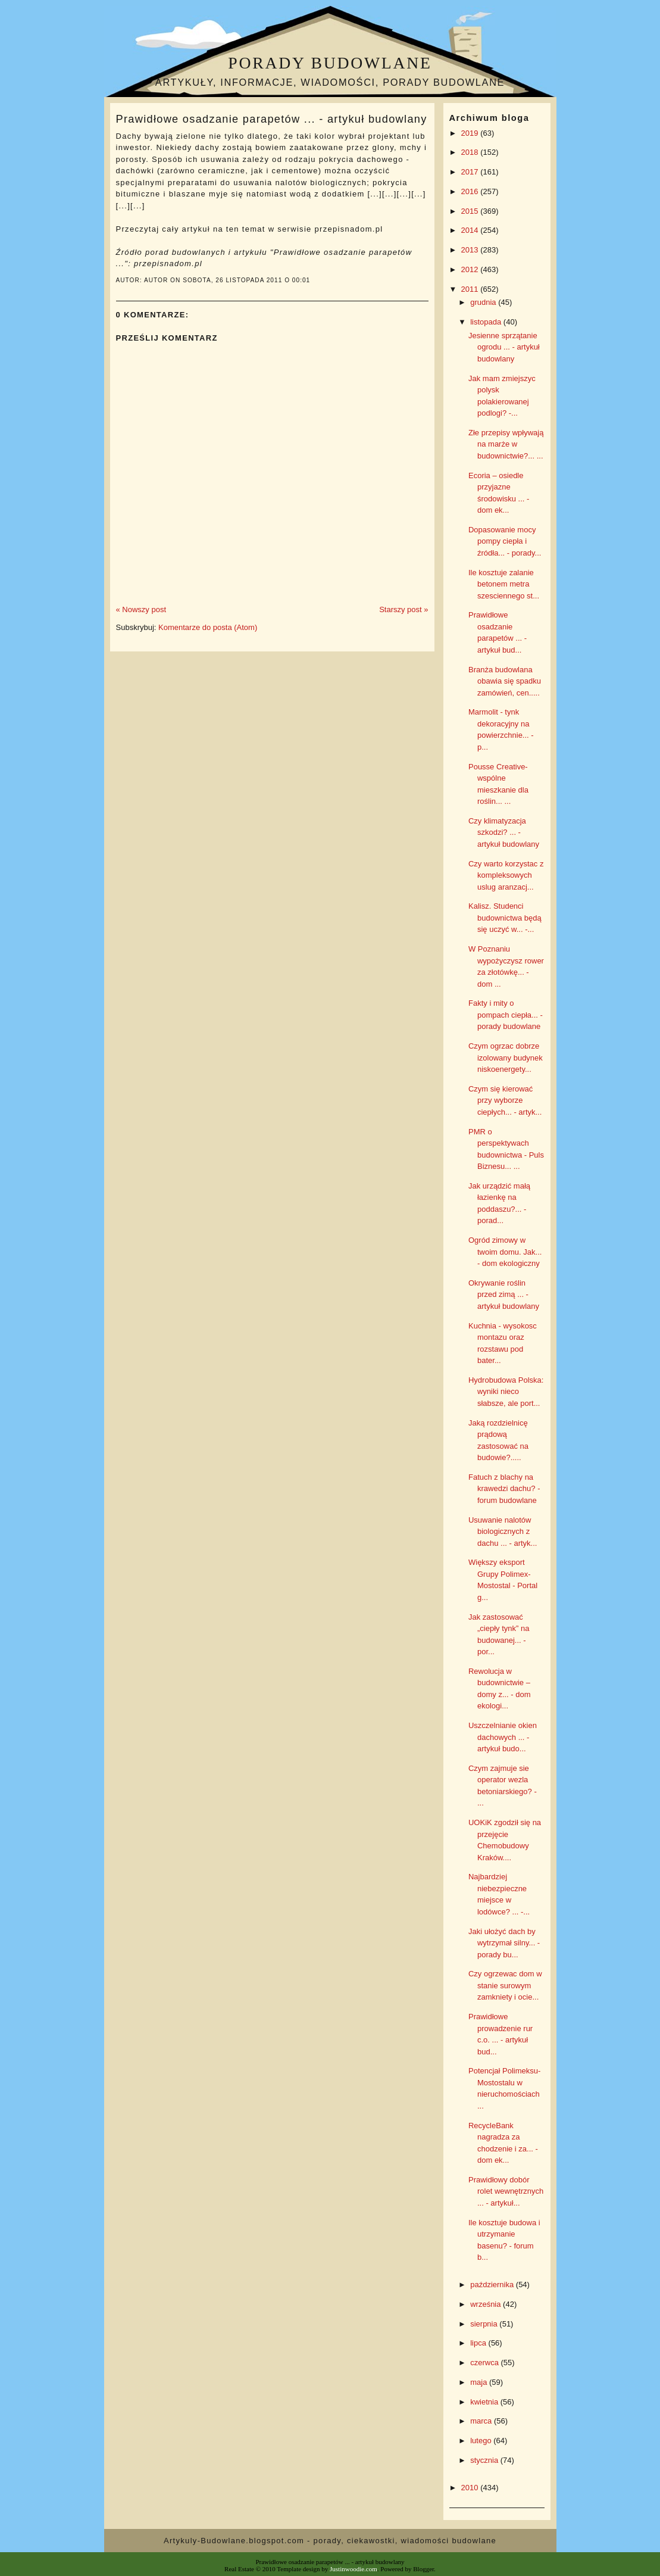  What do you see at coordinates (471, 133) in the screenshot?
I see `2019` at bounding box center [471, 133].